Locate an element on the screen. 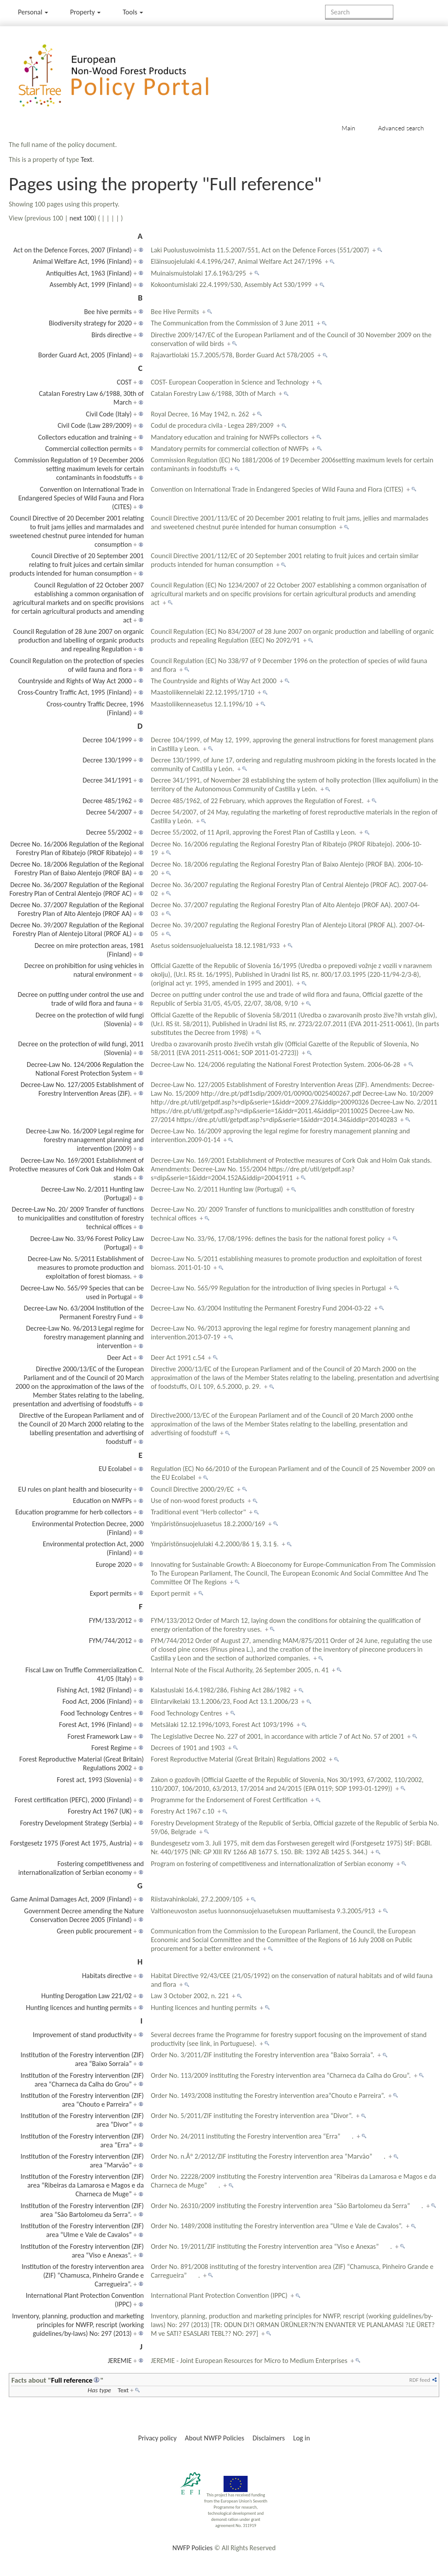 Image resolution: width=448 pixels, height=2576 pixels. Forest certification (PEFC), 2000 (Finland) is located at coordinates (73, 1800).